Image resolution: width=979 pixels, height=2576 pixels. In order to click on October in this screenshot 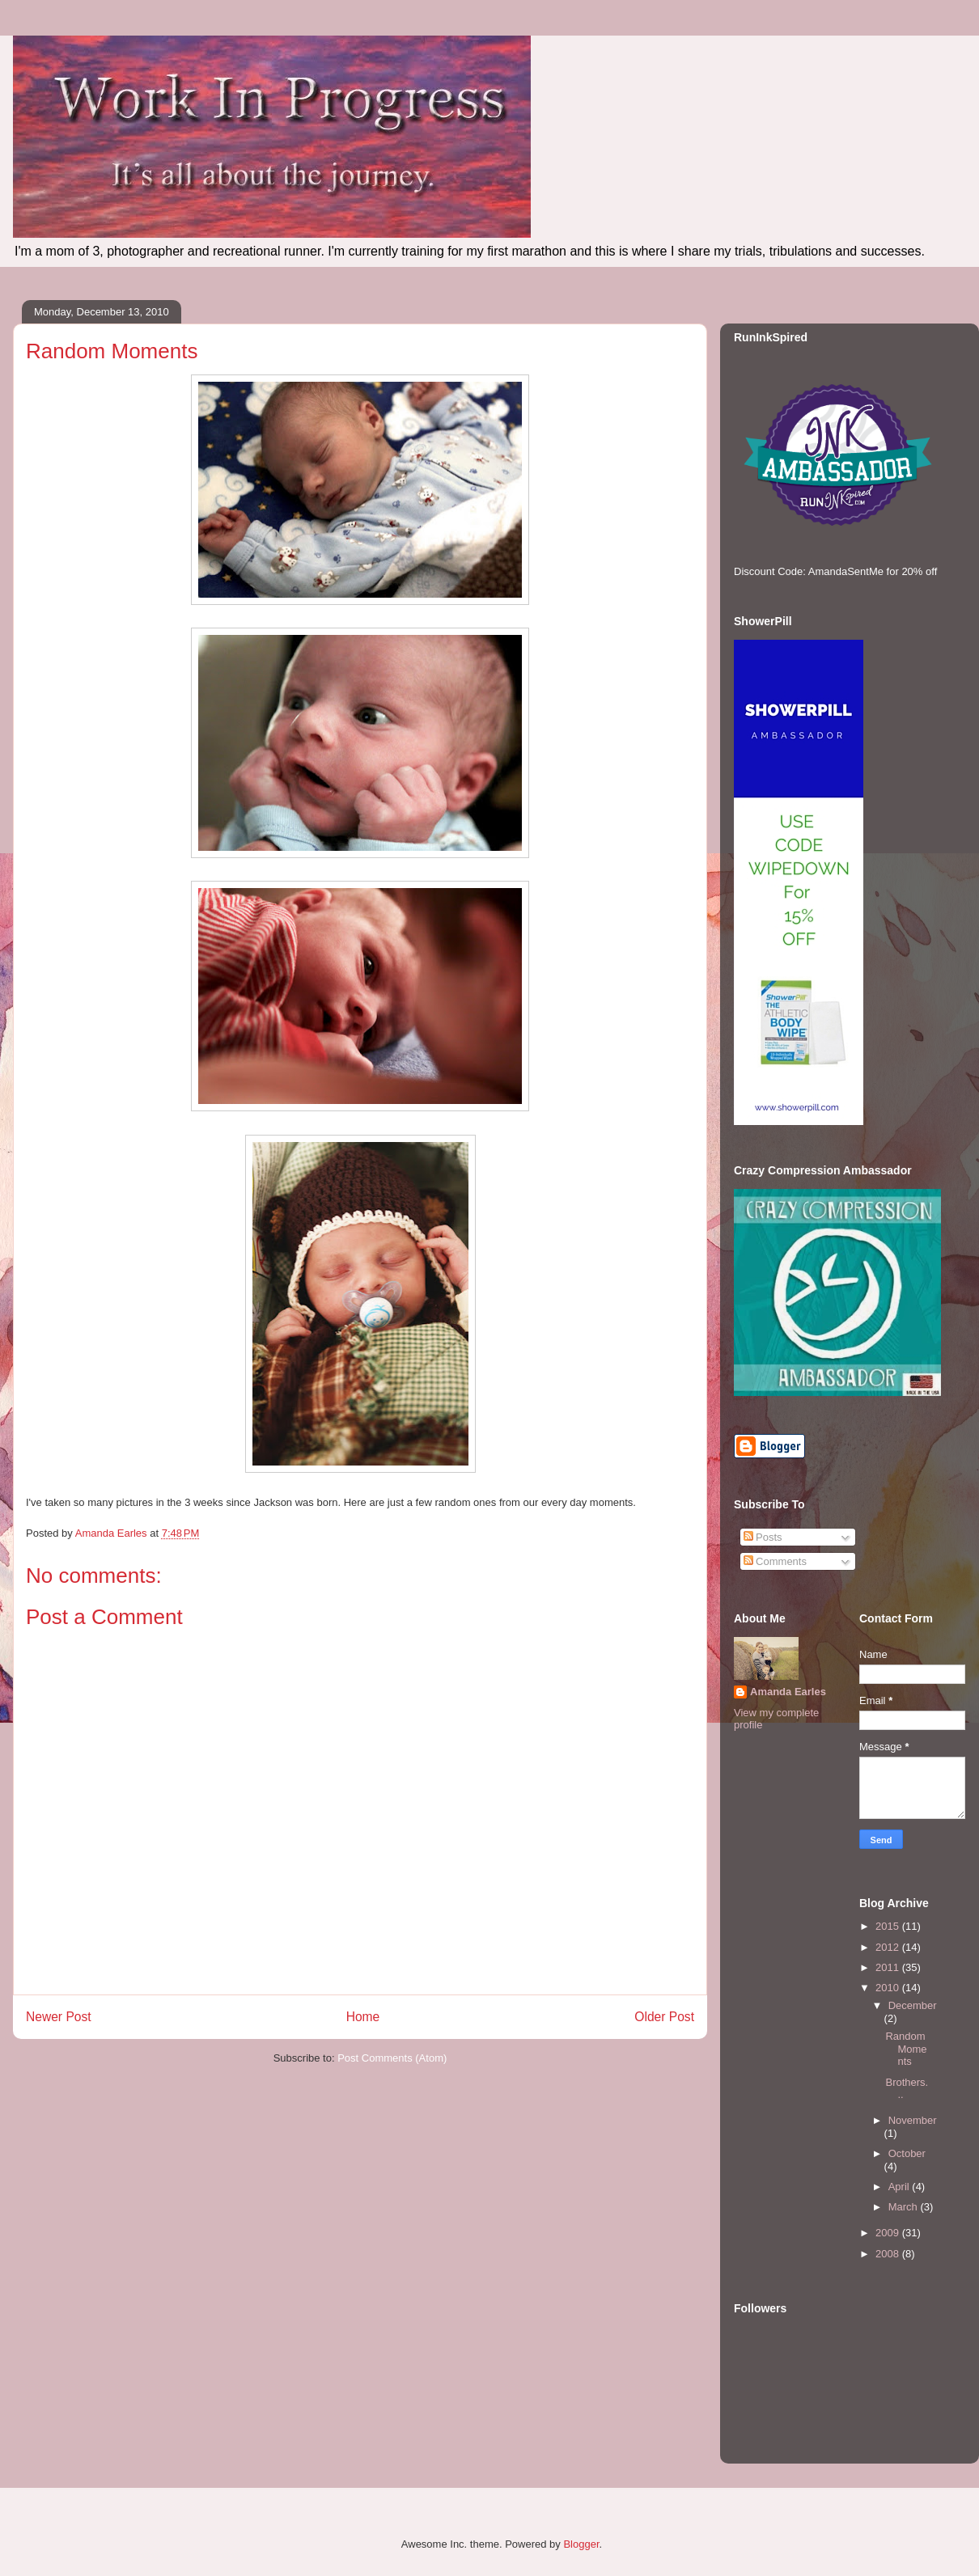, I will do `click(907, 2153)`.